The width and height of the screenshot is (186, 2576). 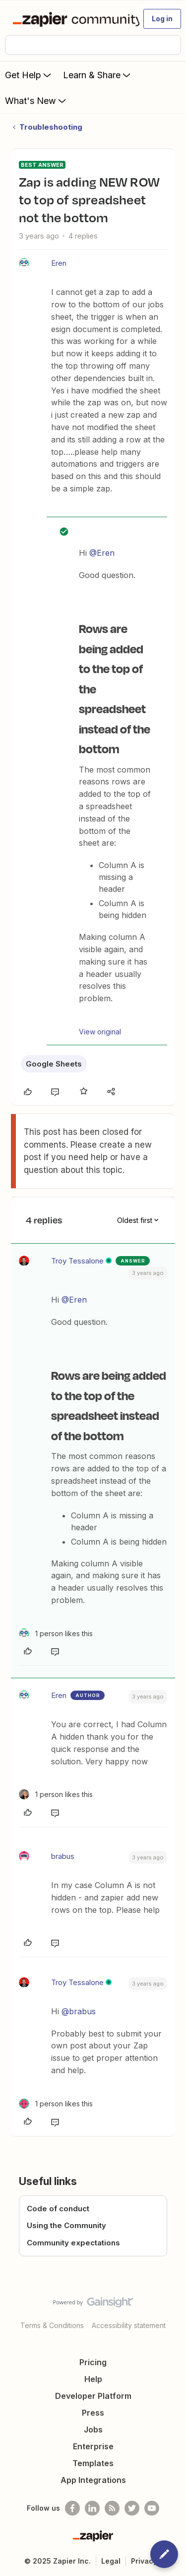 I want to click on [See helpful Zapier videos on Youtube], so click(x=151, y=2508).